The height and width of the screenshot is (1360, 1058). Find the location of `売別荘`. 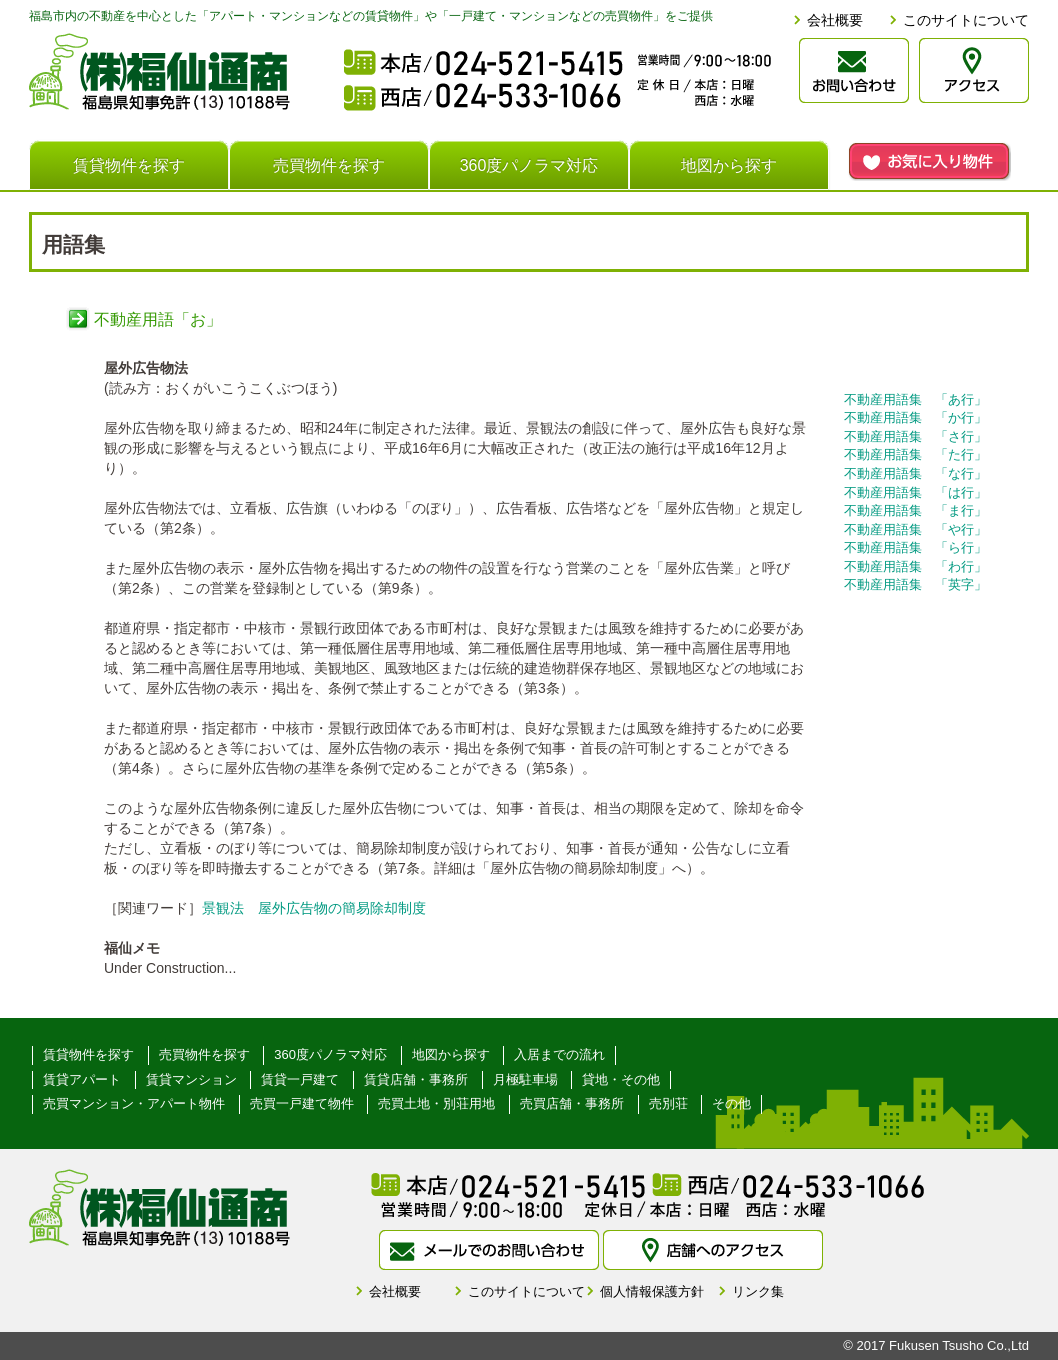

売別荘 is located at coordinates (668, 1103).